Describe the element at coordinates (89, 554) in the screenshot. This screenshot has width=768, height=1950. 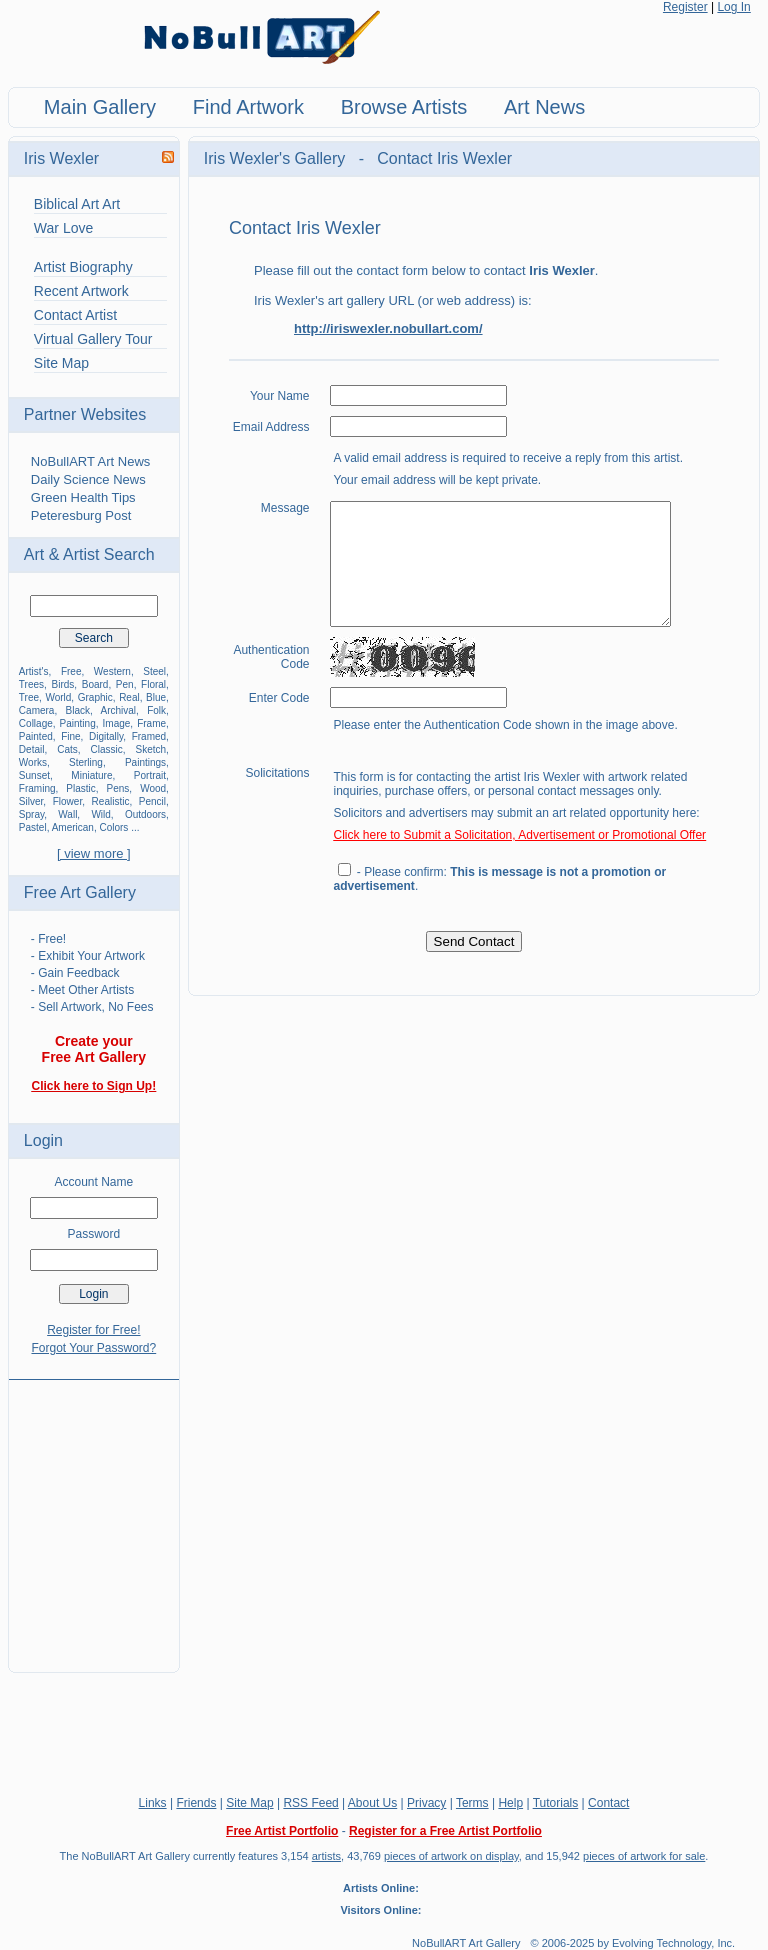
I see `Art & Artist Search` at that location.